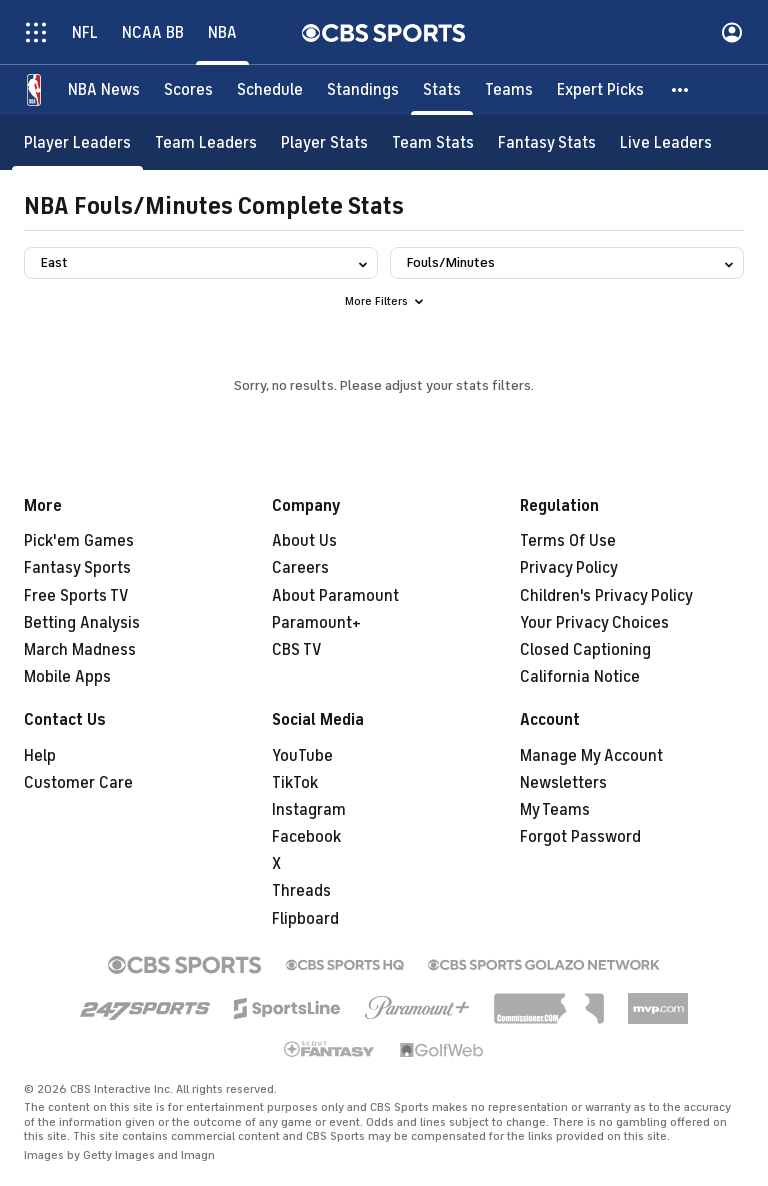  Describe the element at coordinates (77, 142) in the screenshot. I see `[Player Leaders]` at that location.